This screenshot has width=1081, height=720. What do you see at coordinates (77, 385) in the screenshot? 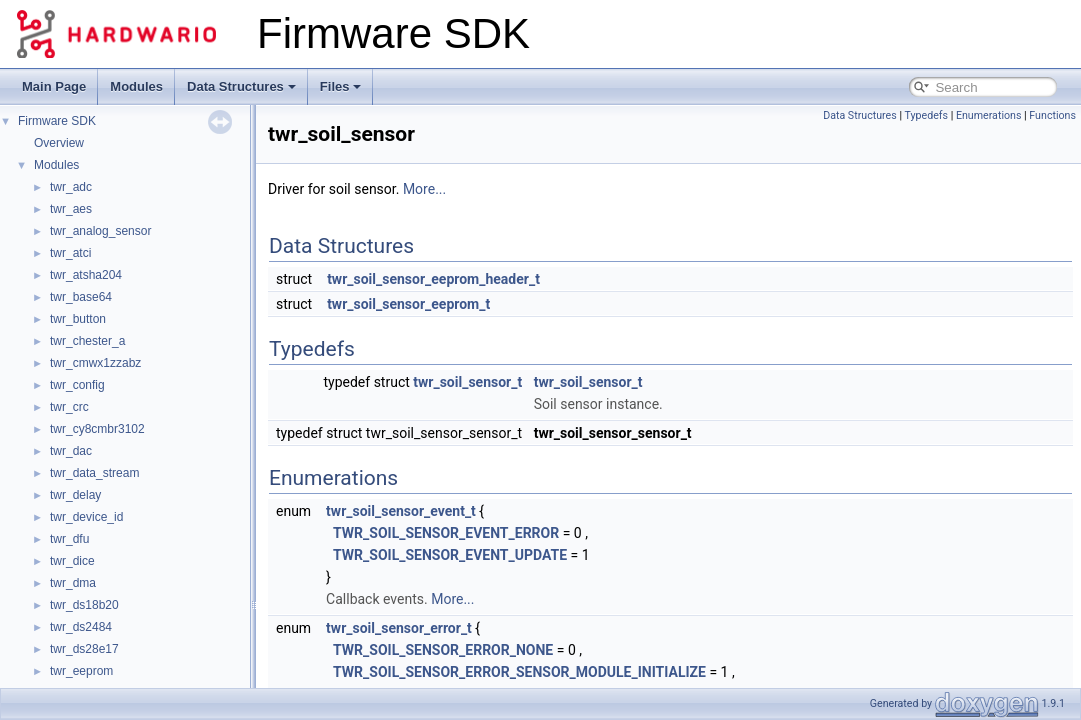
I see `twr_config` at bounding box center [77, 385].